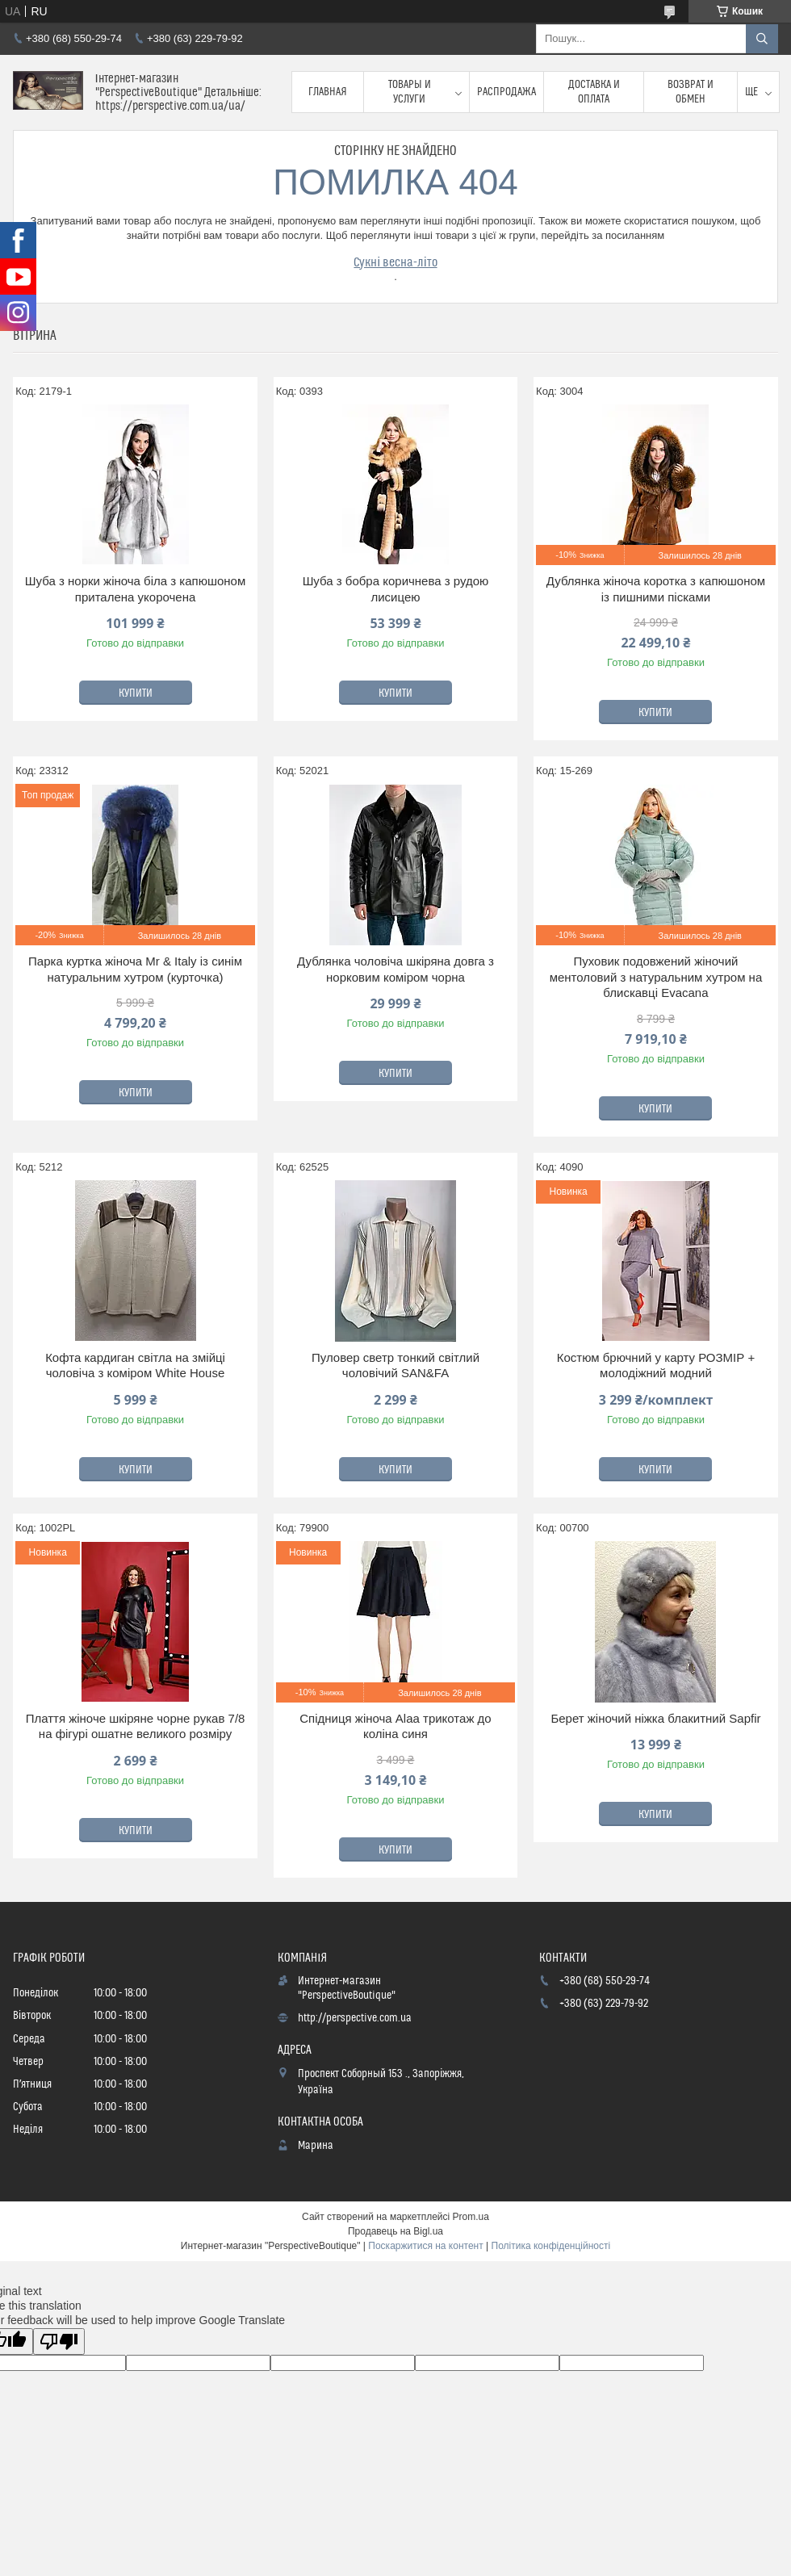  Describe the element at coordinates (59, 2341) in the screenshot. I see `[Poor translation]` at that location.